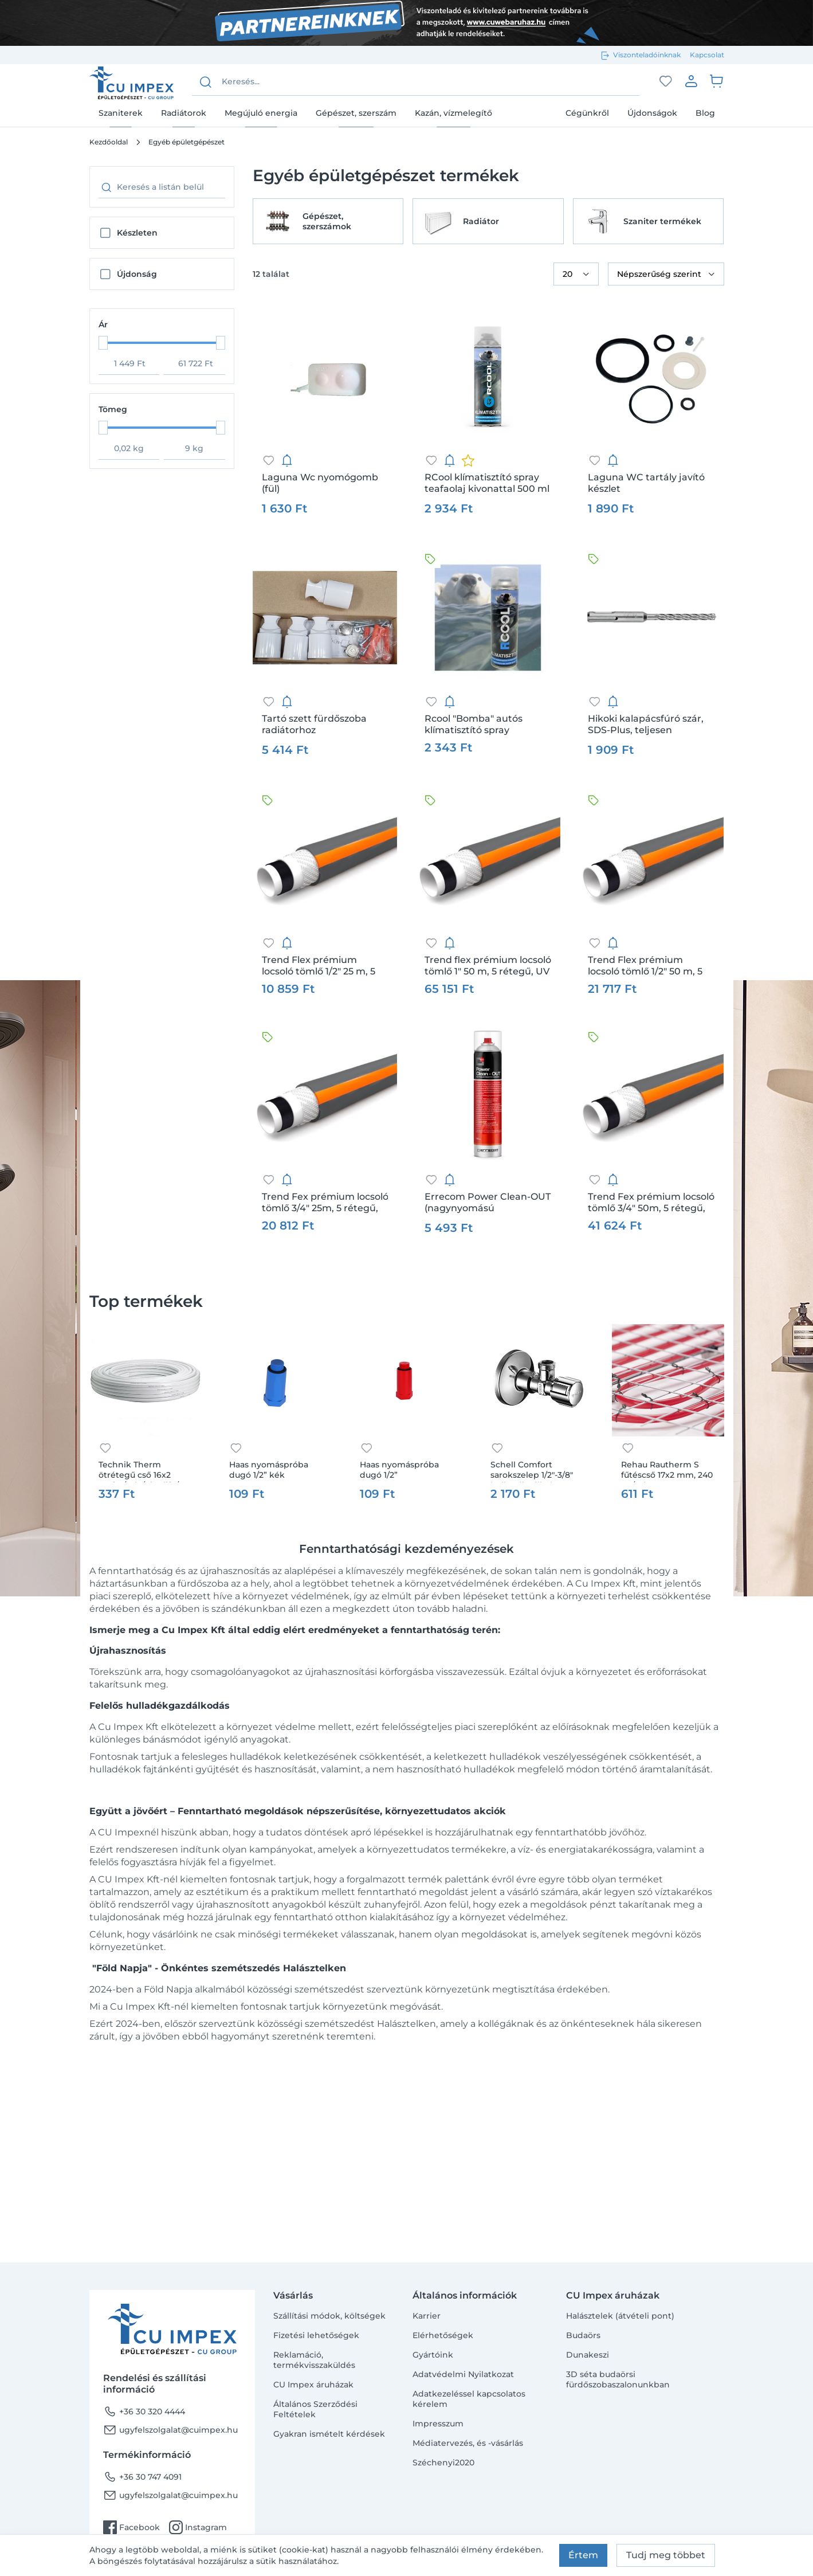  What do you see at coordinates (487, 483) in the screenshot?
I see `RCool klímatisztító spray teafaolaj kivonattal 500 ml` at bounding box center [487, 483].